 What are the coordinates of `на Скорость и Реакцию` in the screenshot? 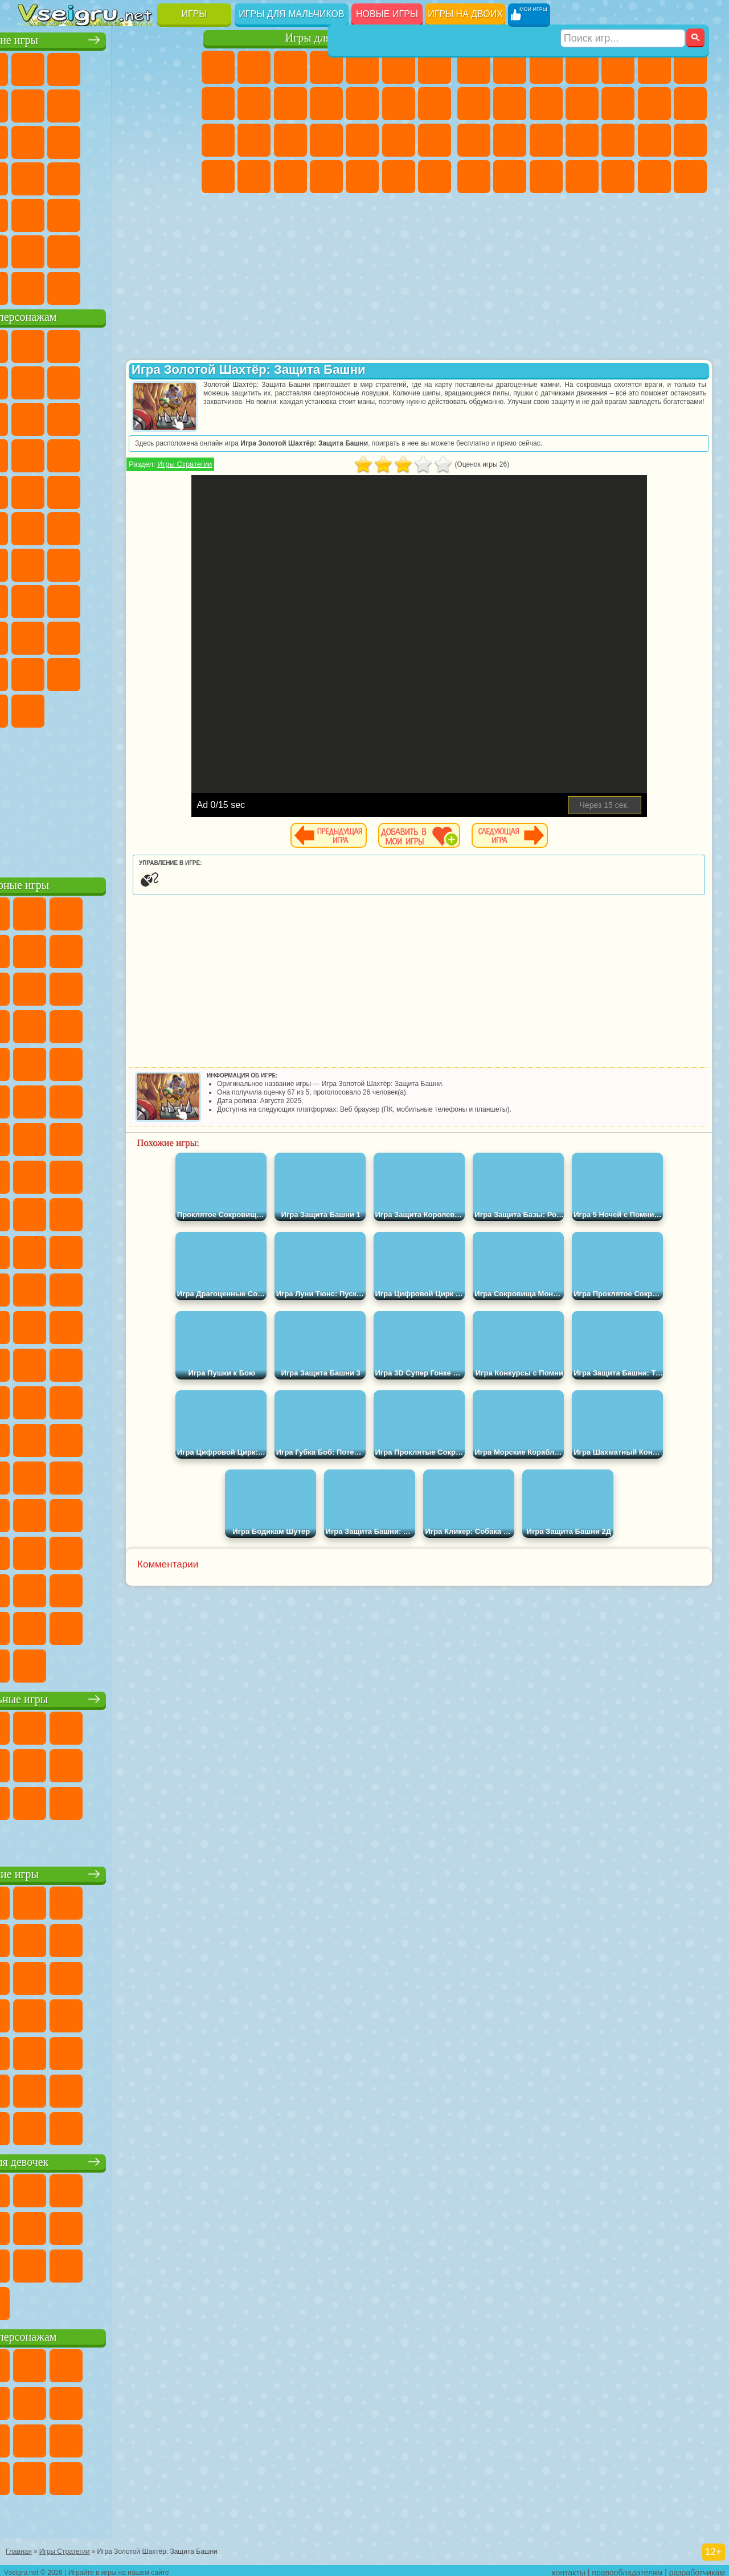 It's located at (70, 213).